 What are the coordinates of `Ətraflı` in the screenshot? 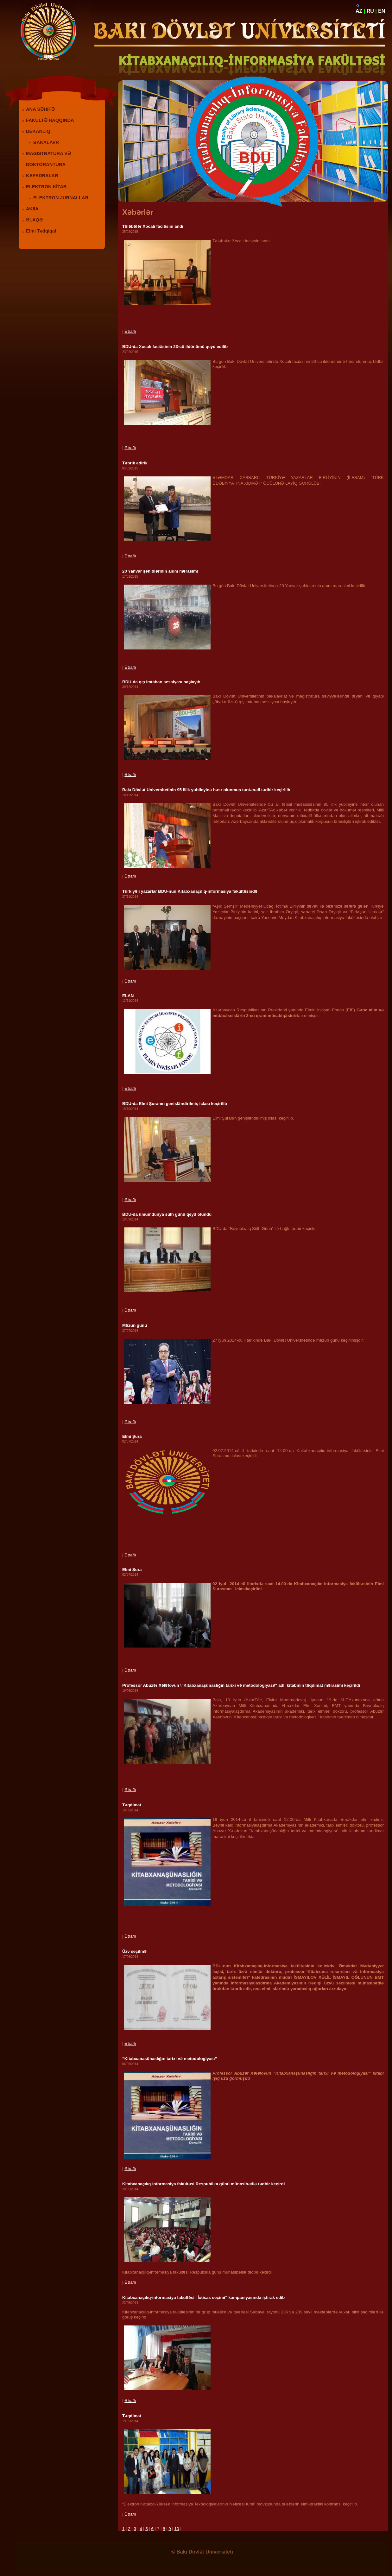 It's located at (130, 331).